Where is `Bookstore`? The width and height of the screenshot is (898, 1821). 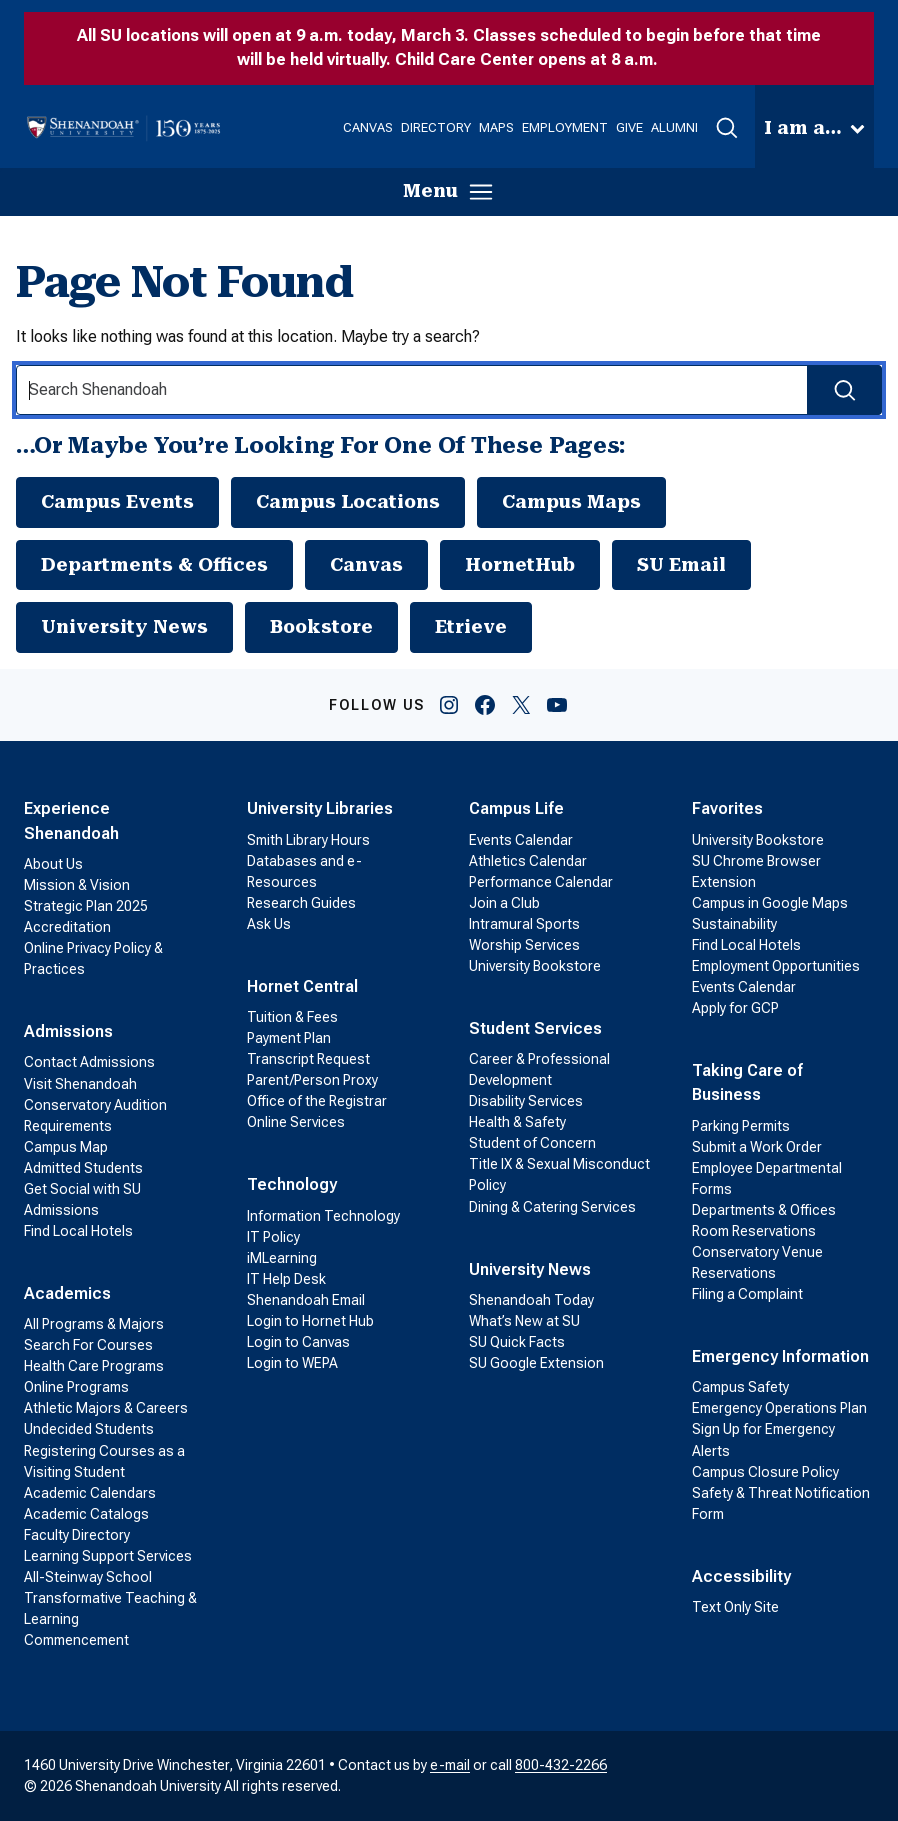 Bookstore is located at coordinates (321, 626).